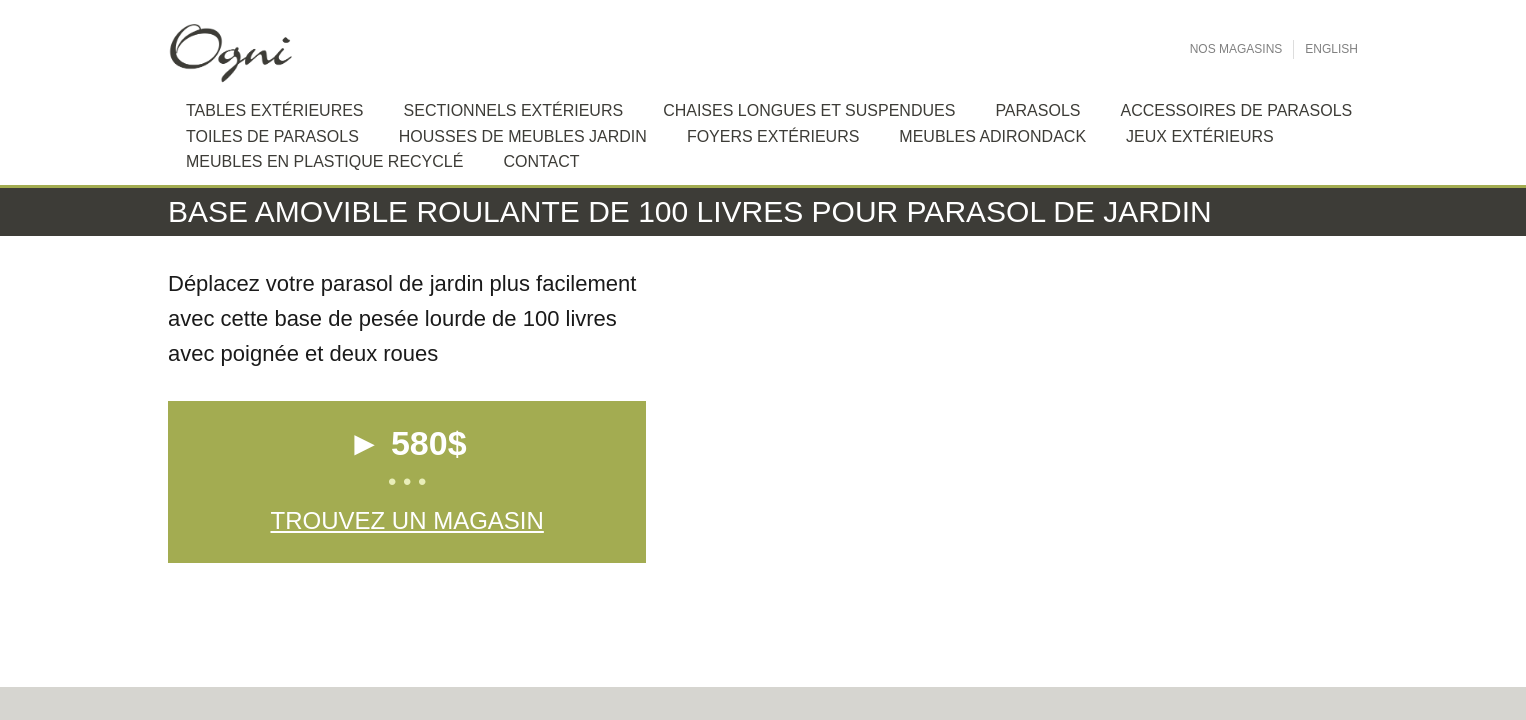 The image size is (1526, 720). Describe the element at coordinates (275, 110) in the screenshot. I see `Tables extérieures` at that location.